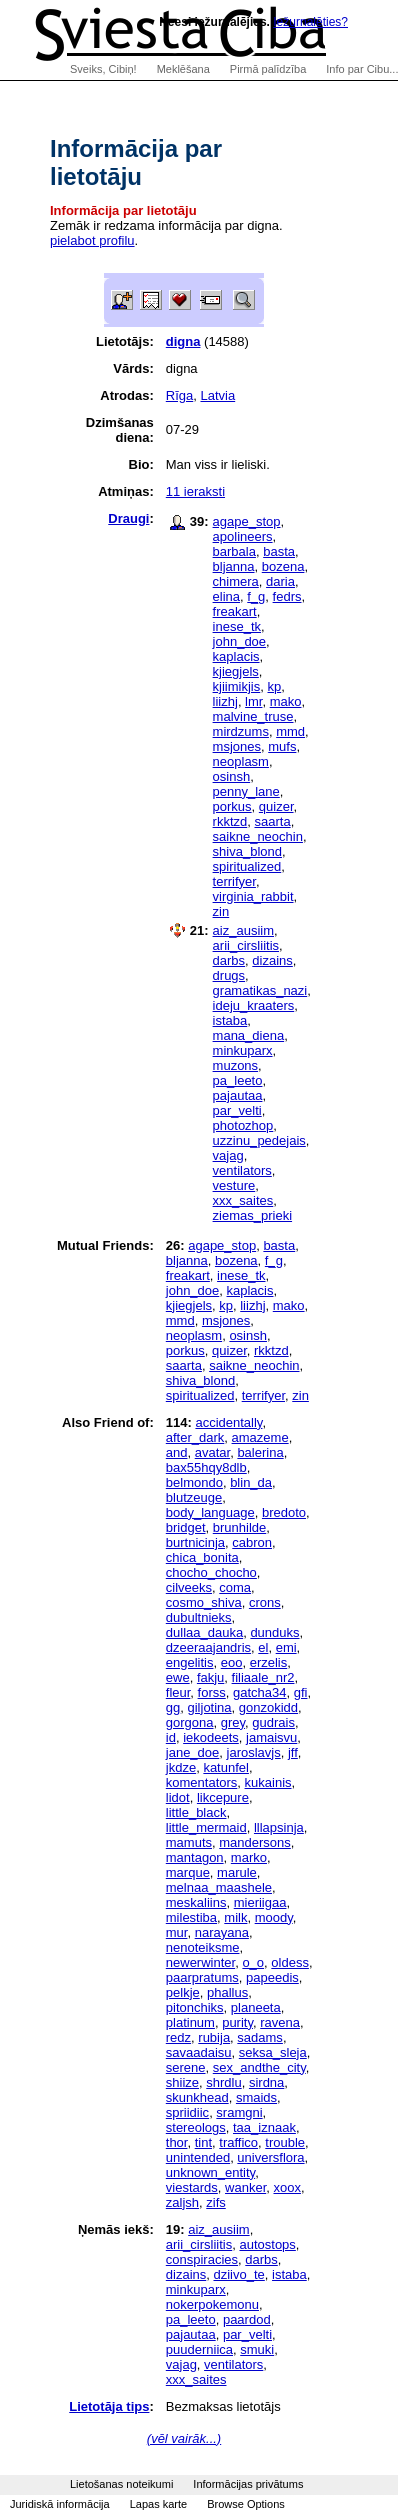 The width and height of the screenshot is (398, 2515). I want to click on kp, so click(274, 686).